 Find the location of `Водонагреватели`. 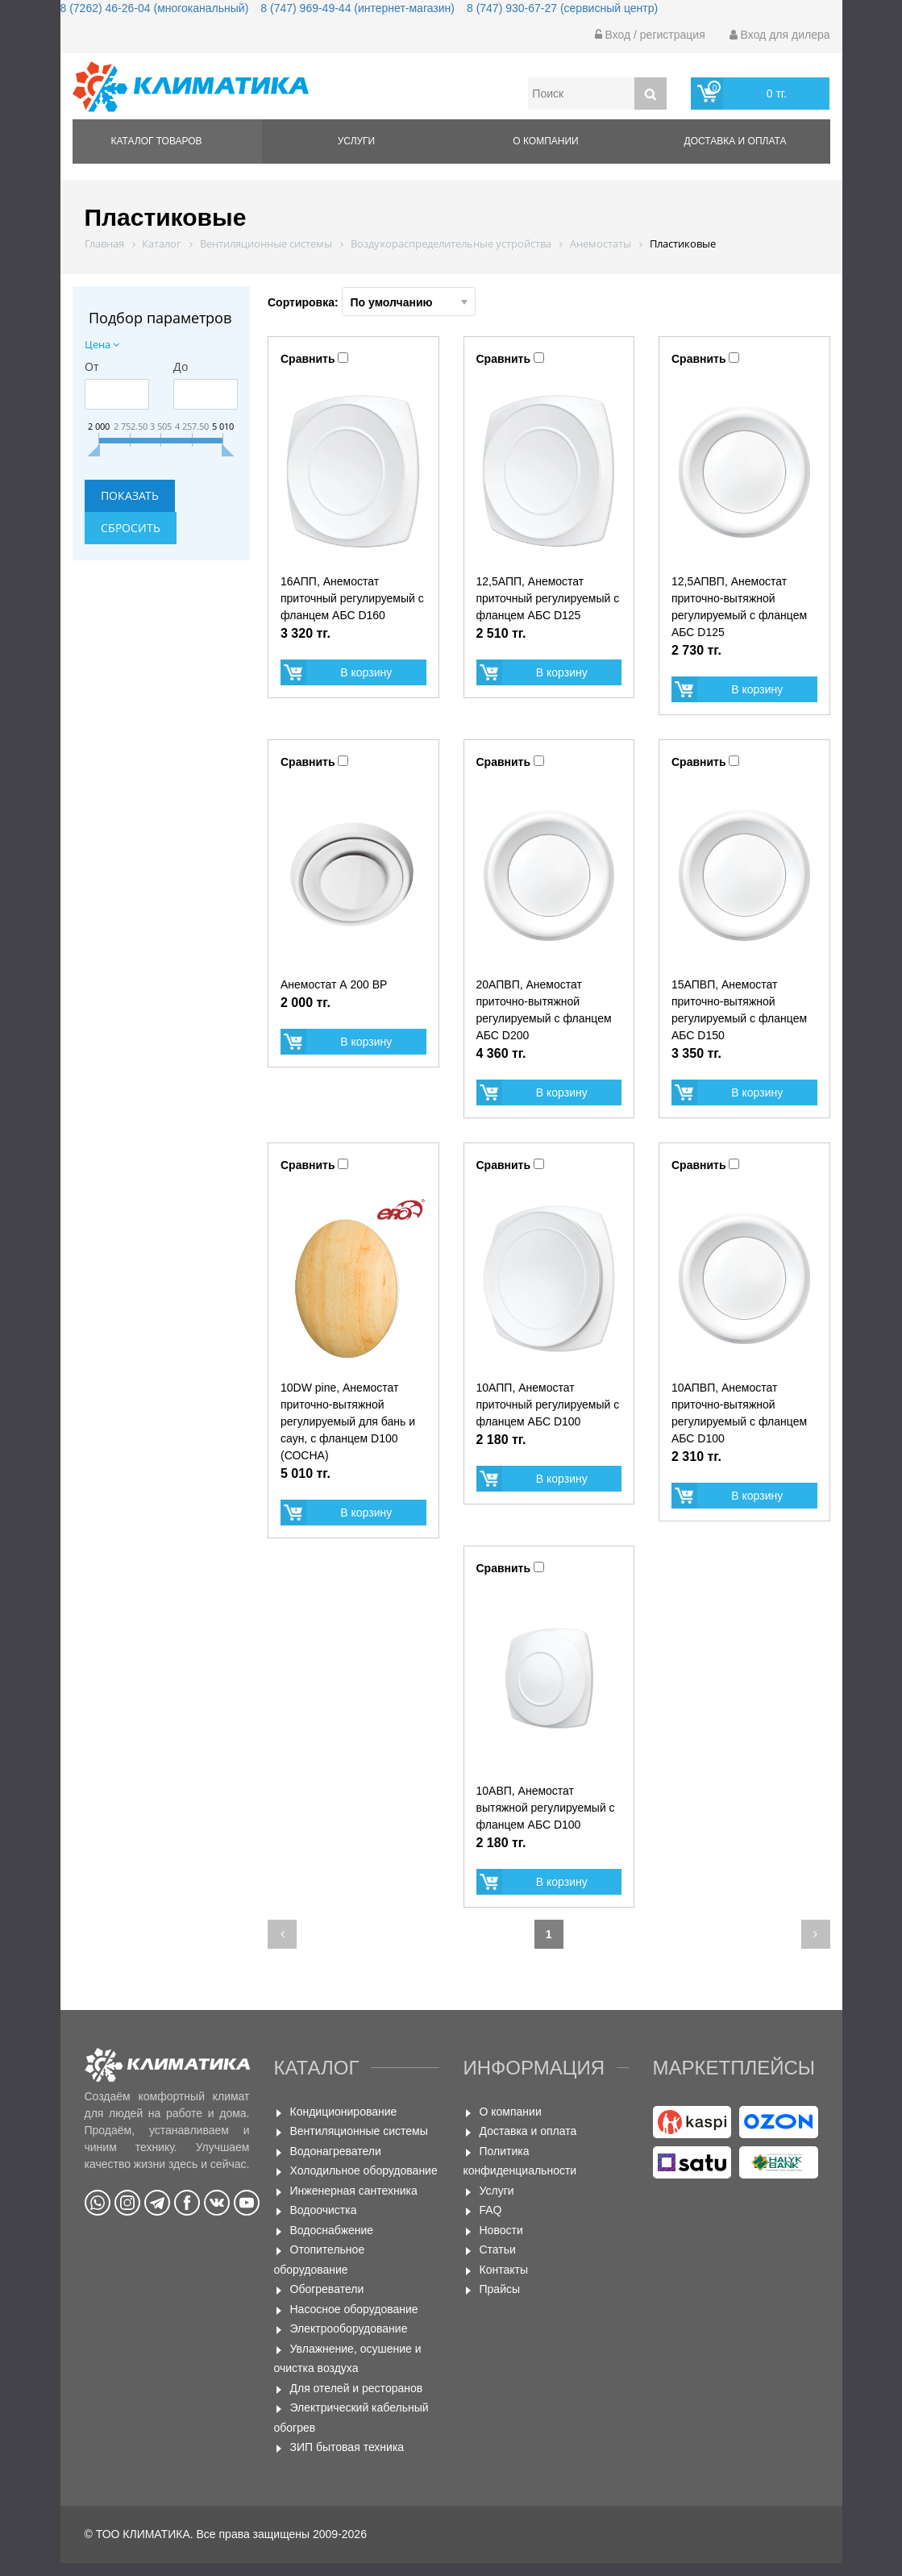

Водонагреватели is located at coordinates (335, 2151).